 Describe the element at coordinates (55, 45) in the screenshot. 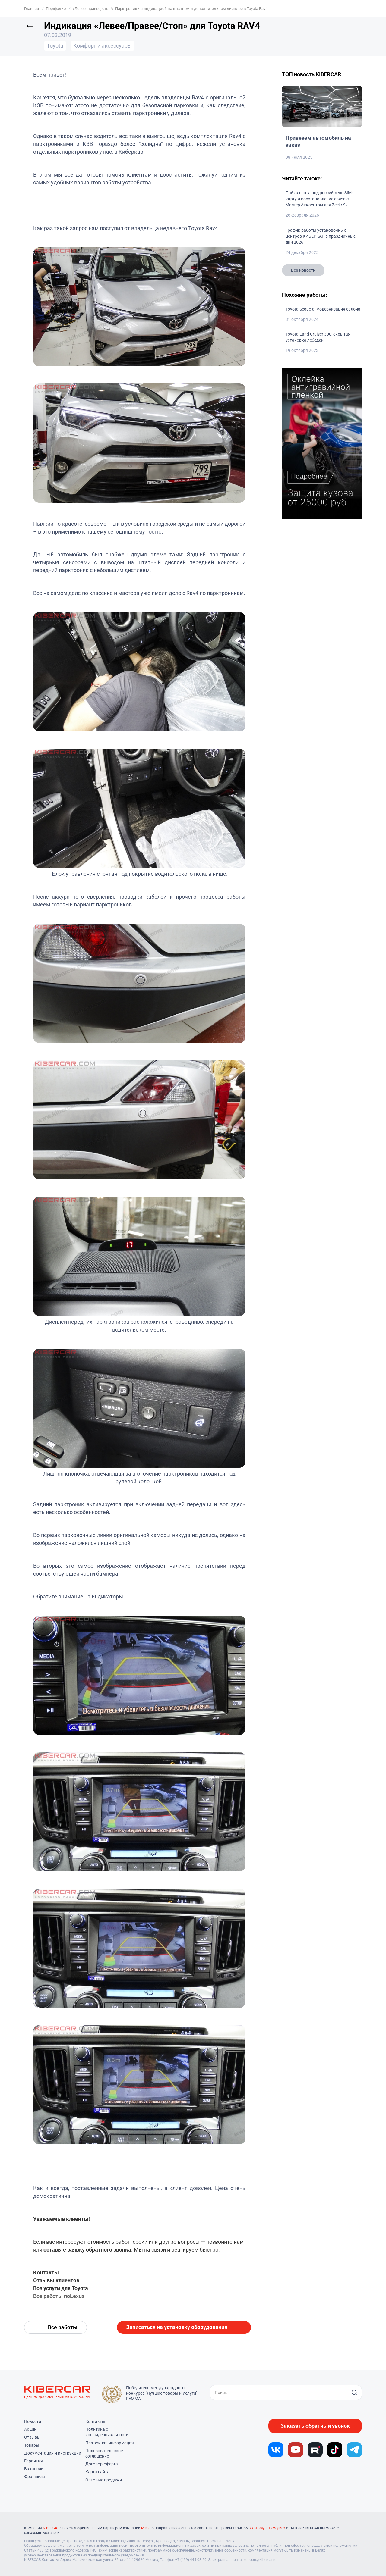

I see `Toyota` at that location.